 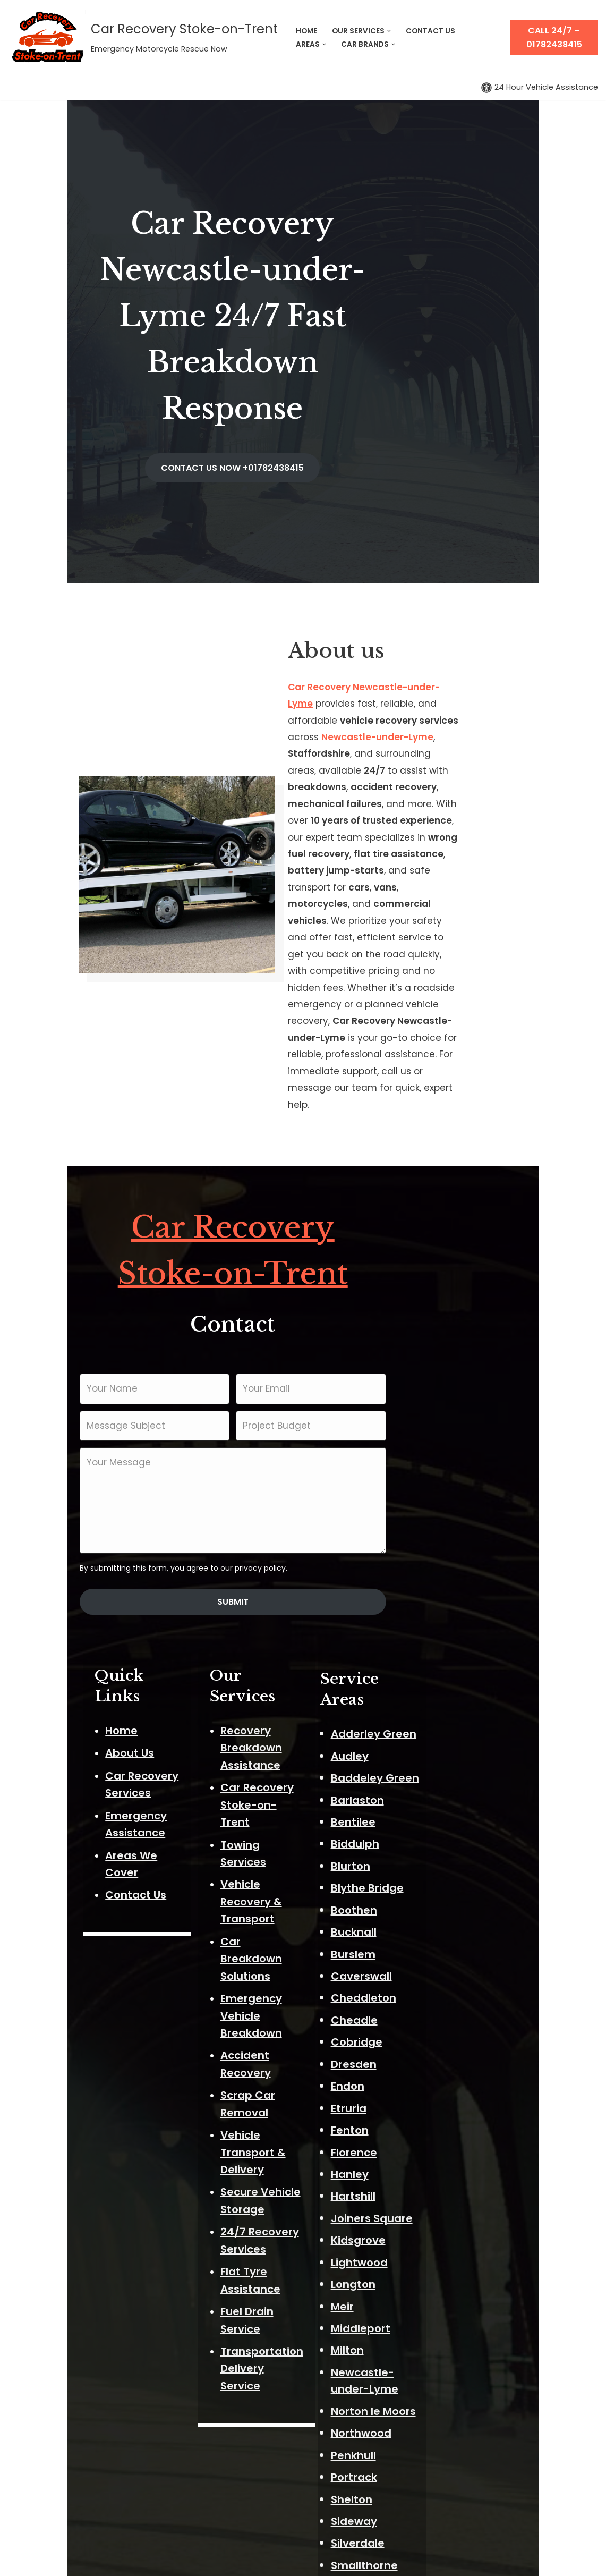 I want to click on Baddeley Green, so click(x=460, y=1444).